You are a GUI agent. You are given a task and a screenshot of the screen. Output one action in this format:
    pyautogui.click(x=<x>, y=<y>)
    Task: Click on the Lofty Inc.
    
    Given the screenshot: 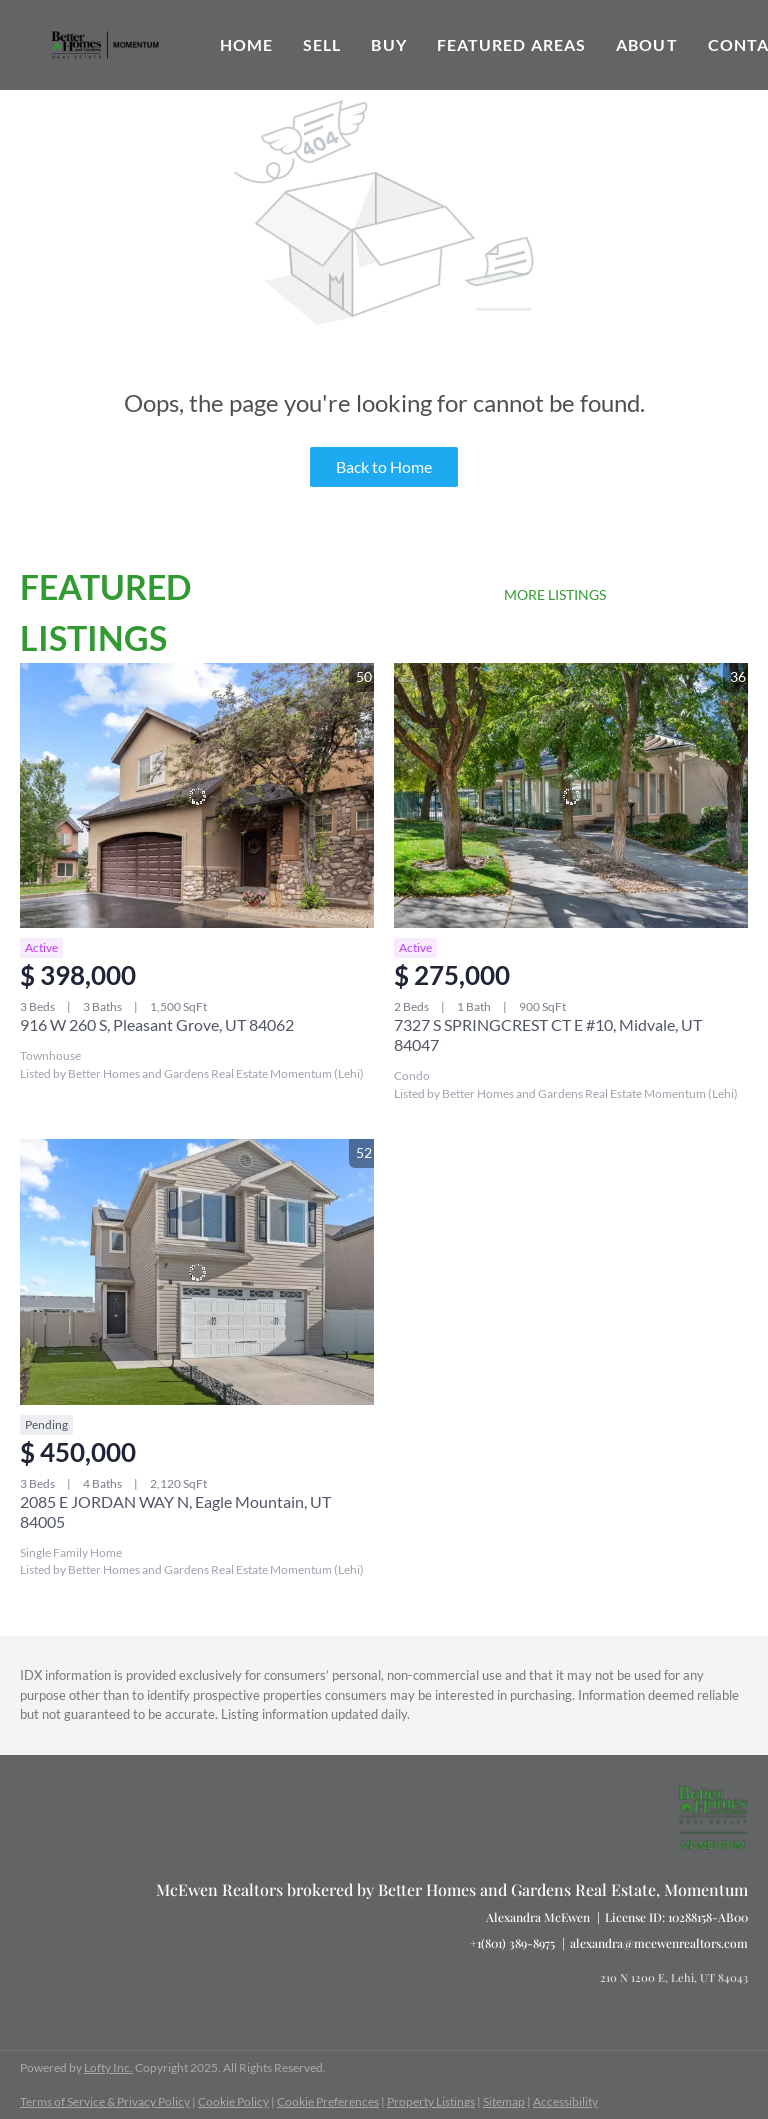 What is the action you would take?
    pyautogui.click(x=108, y=2067)
    